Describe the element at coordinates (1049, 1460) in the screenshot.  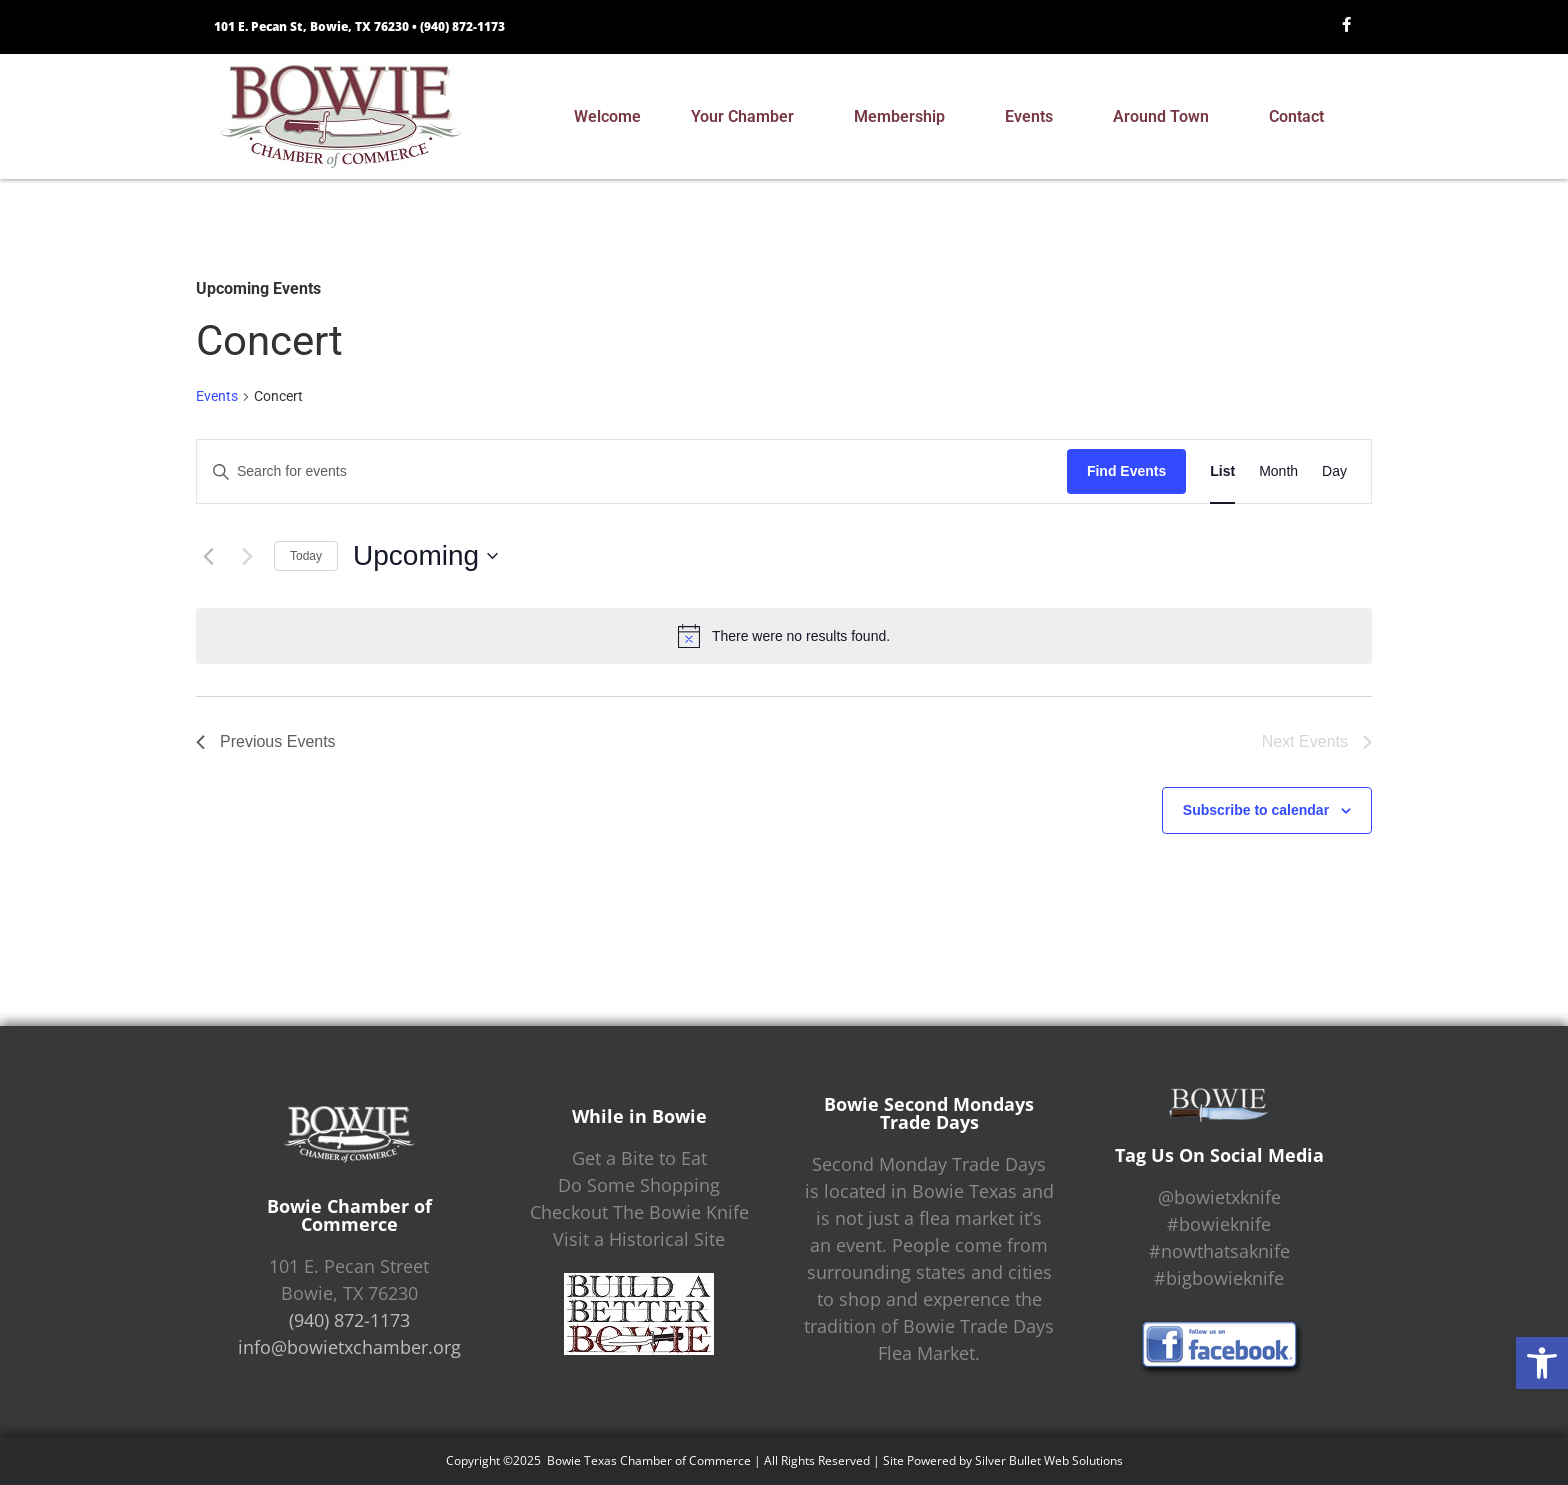
I see `Silver Bullet Web Solutions` at that location.